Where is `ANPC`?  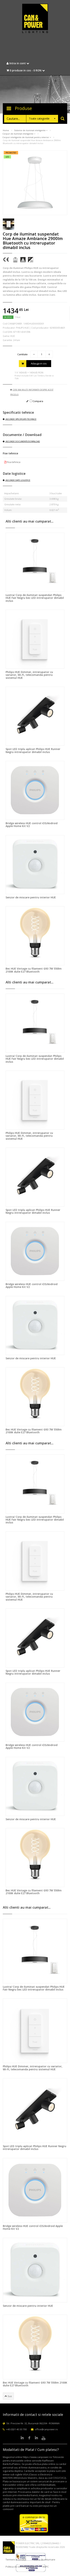 ANPC is located at coordinates (46, 2566).